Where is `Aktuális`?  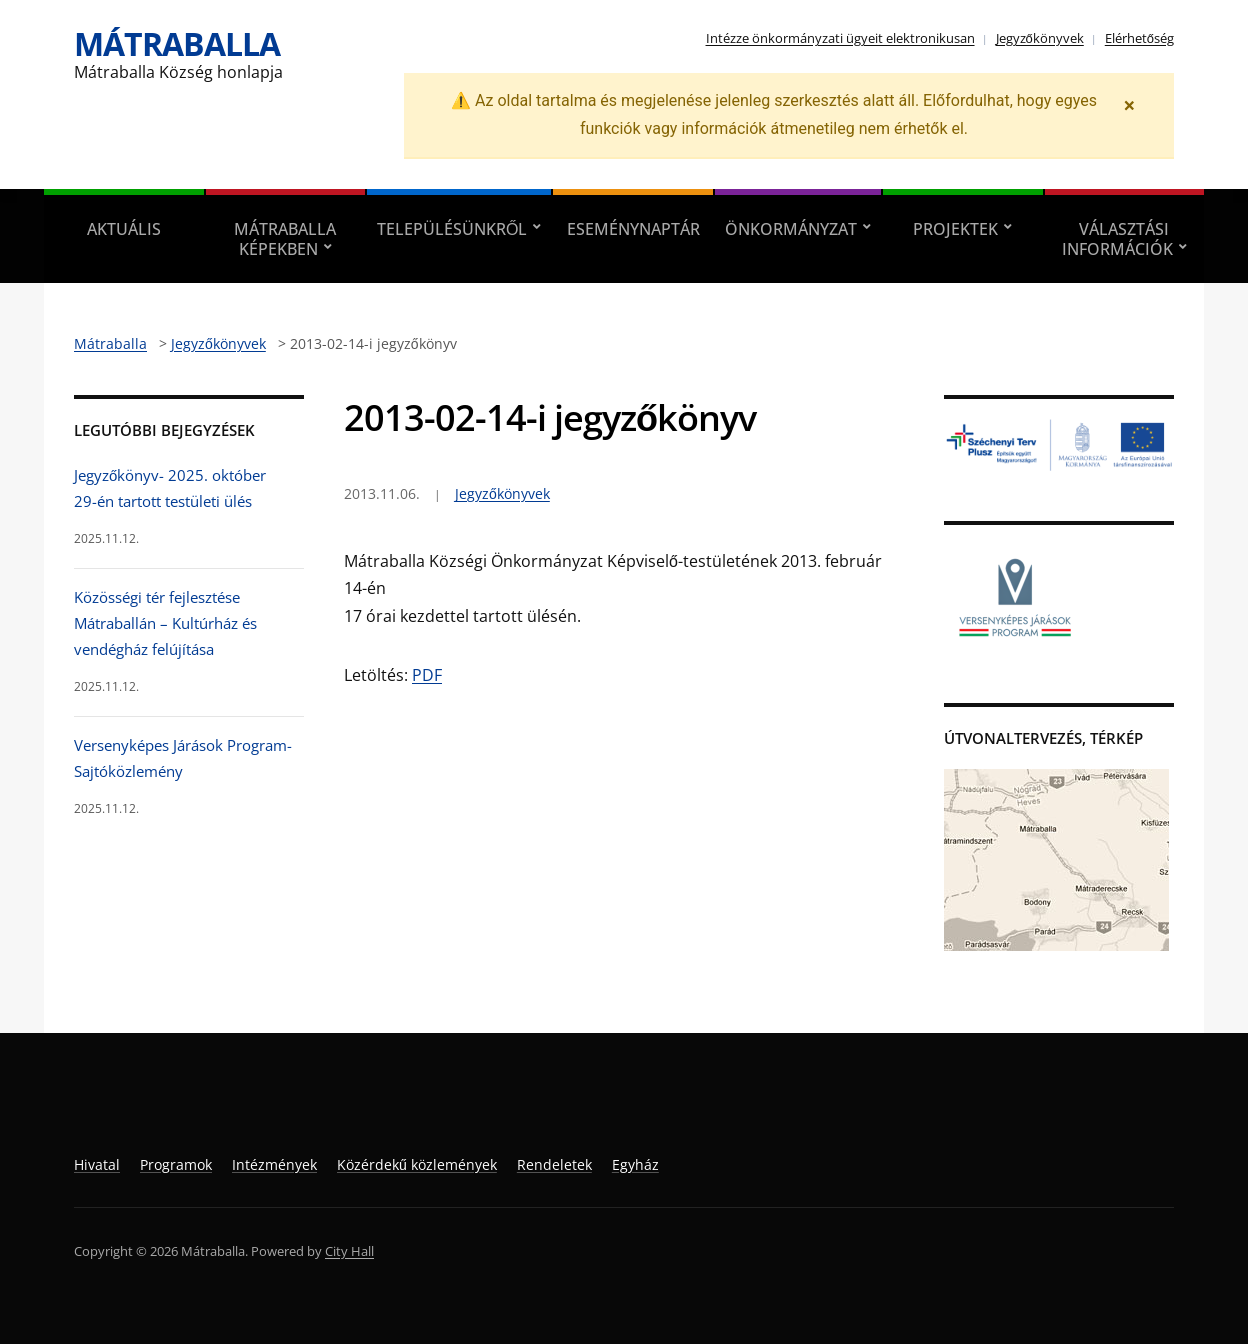 Aktuális is located at coordinates (124, 229).